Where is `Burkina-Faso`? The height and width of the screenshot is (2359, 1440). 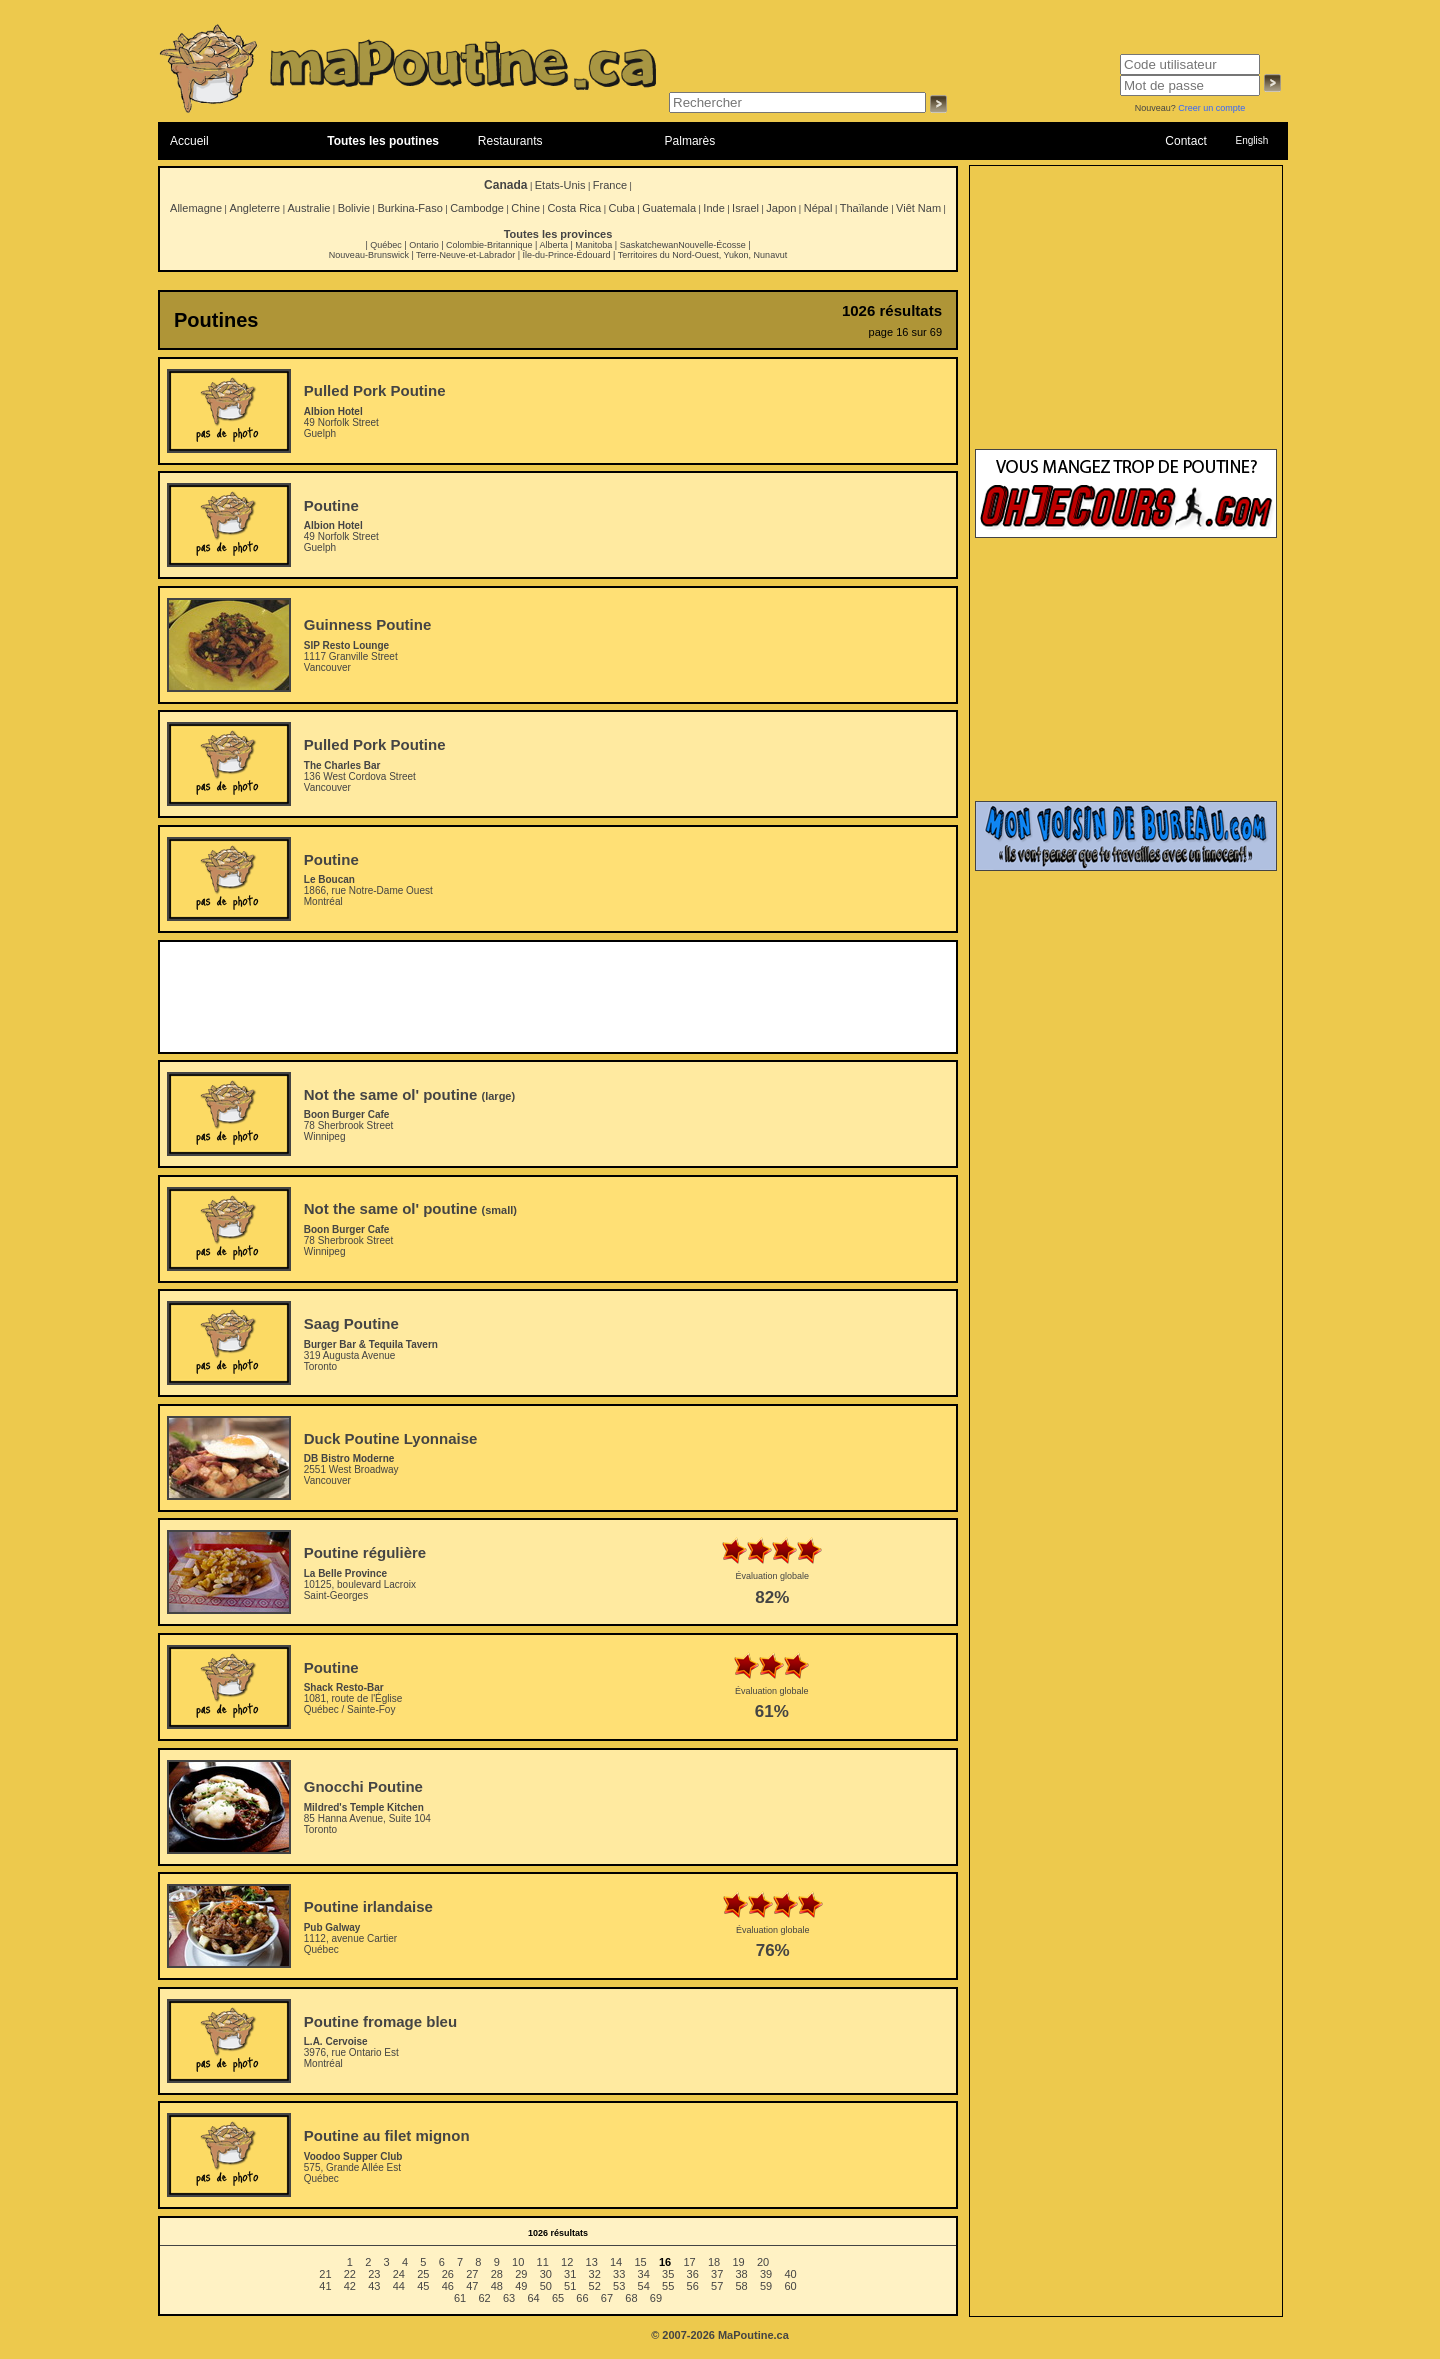 Burkina-Faso is located at coordinates (409, 208).